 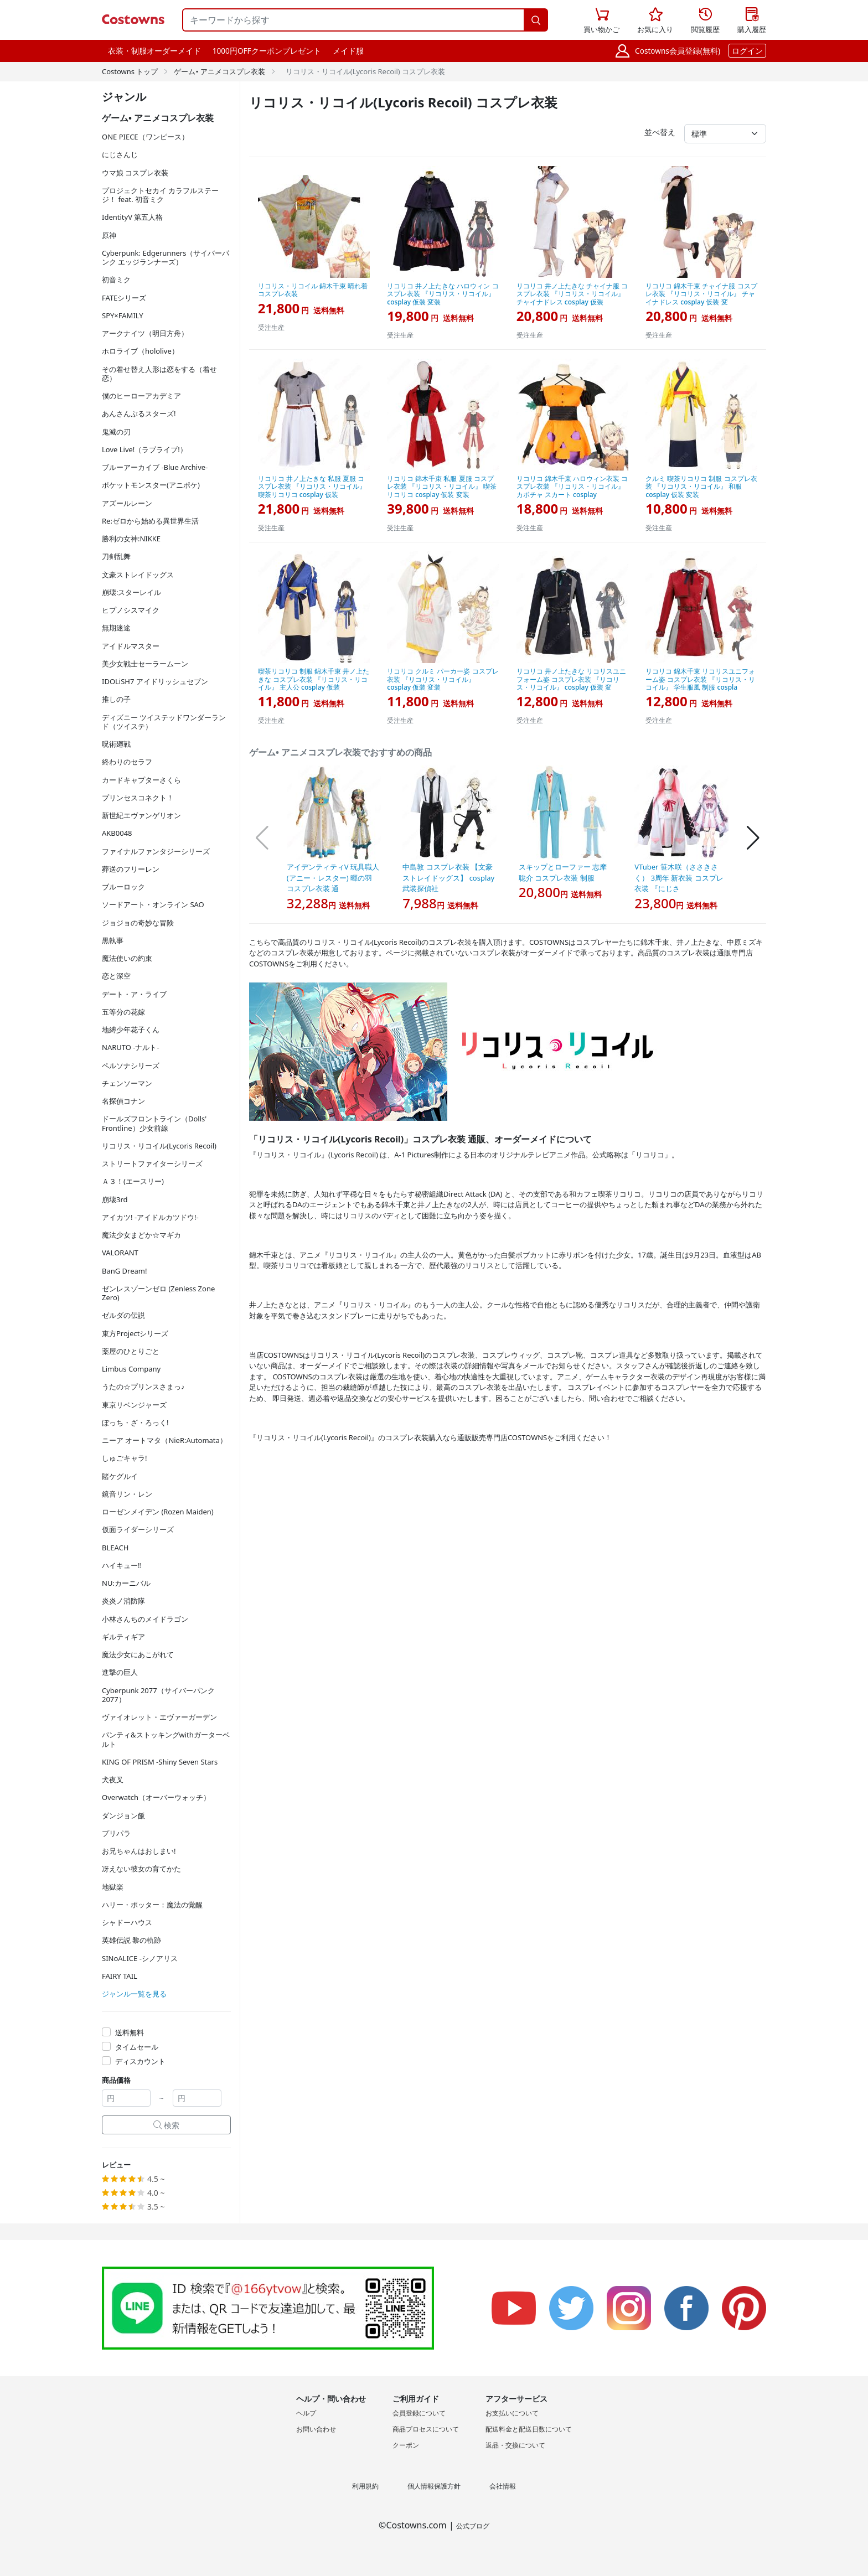 What do you see at coordinates (135, 1333) in the screenshot?
I see `東方Projectシリーズ` at bounding box center [135, 1333].